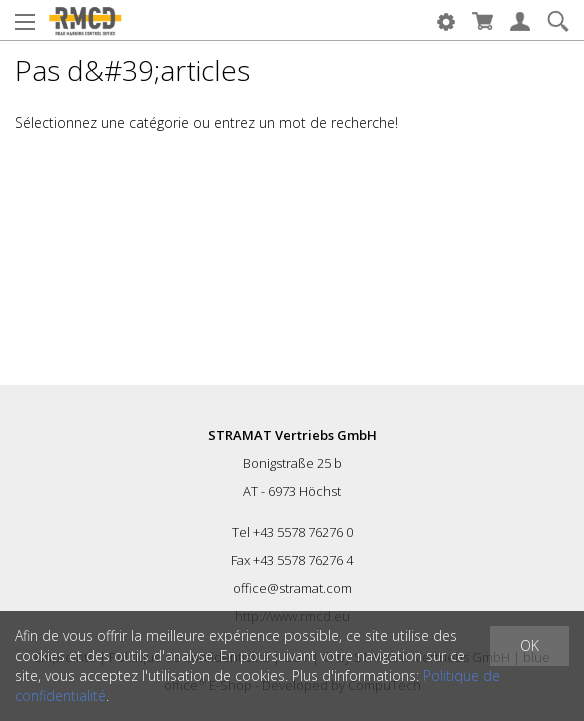  What do you see at coordinates (292, 588) in the screenshot?
I see `office@stramat.com` at bounding box center [292, 588].